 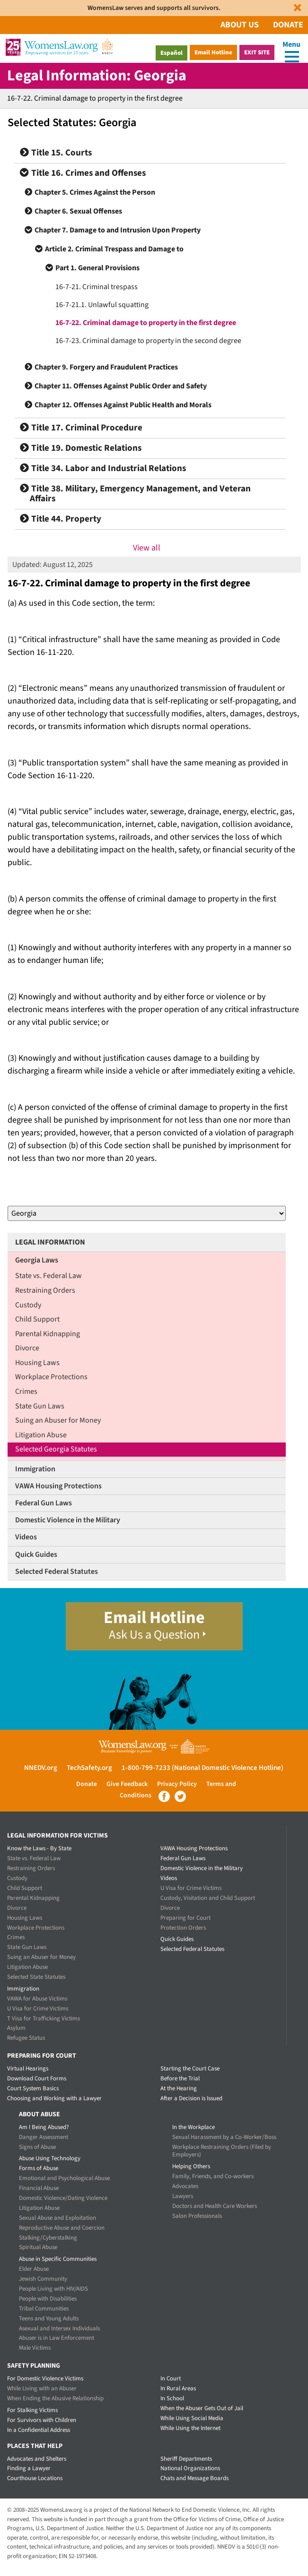 I want to click on After a Decision is Issued, so click(x=191, y=2098).